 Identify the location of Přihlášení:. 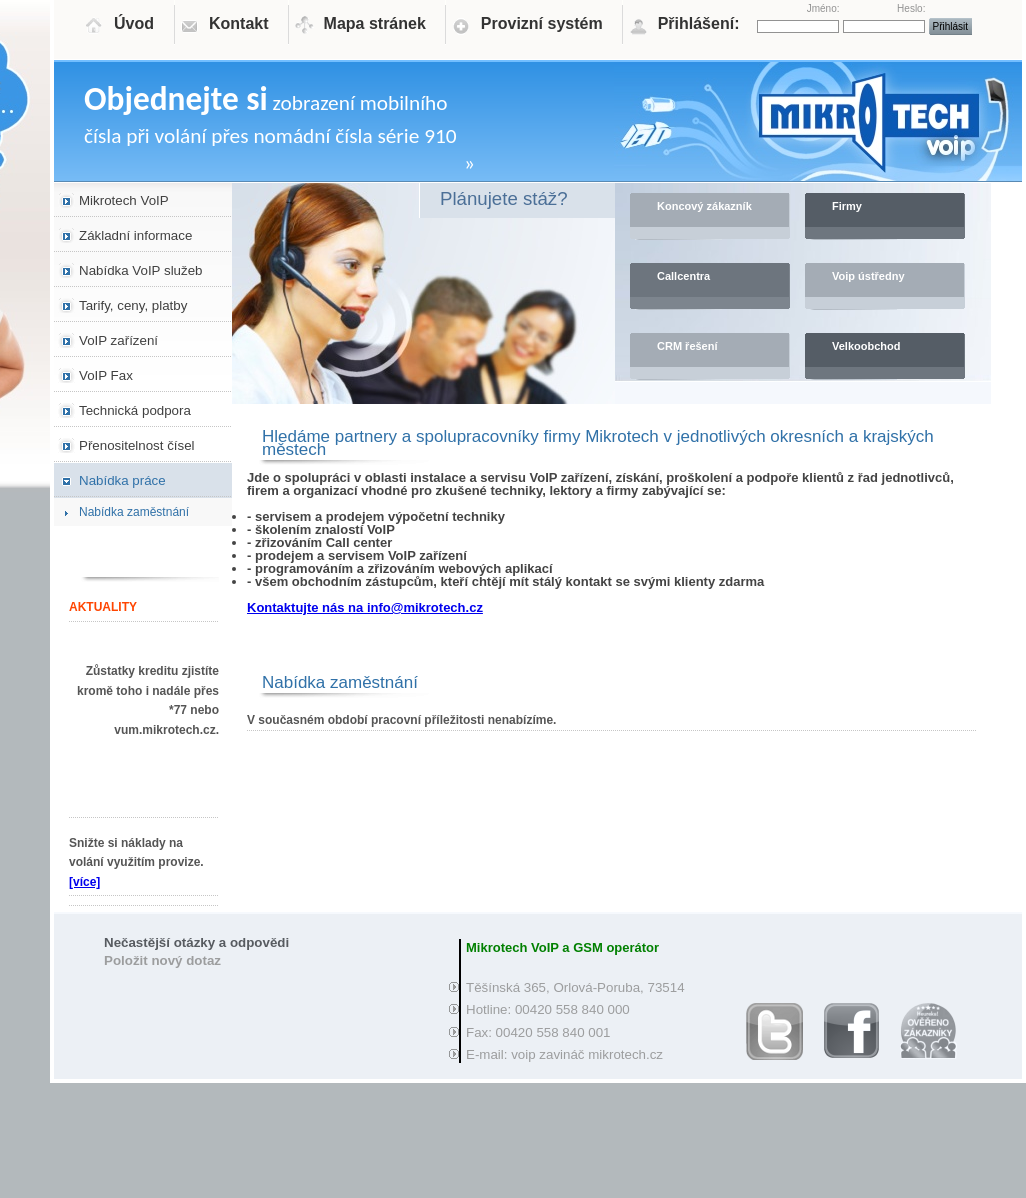
(699, 23).